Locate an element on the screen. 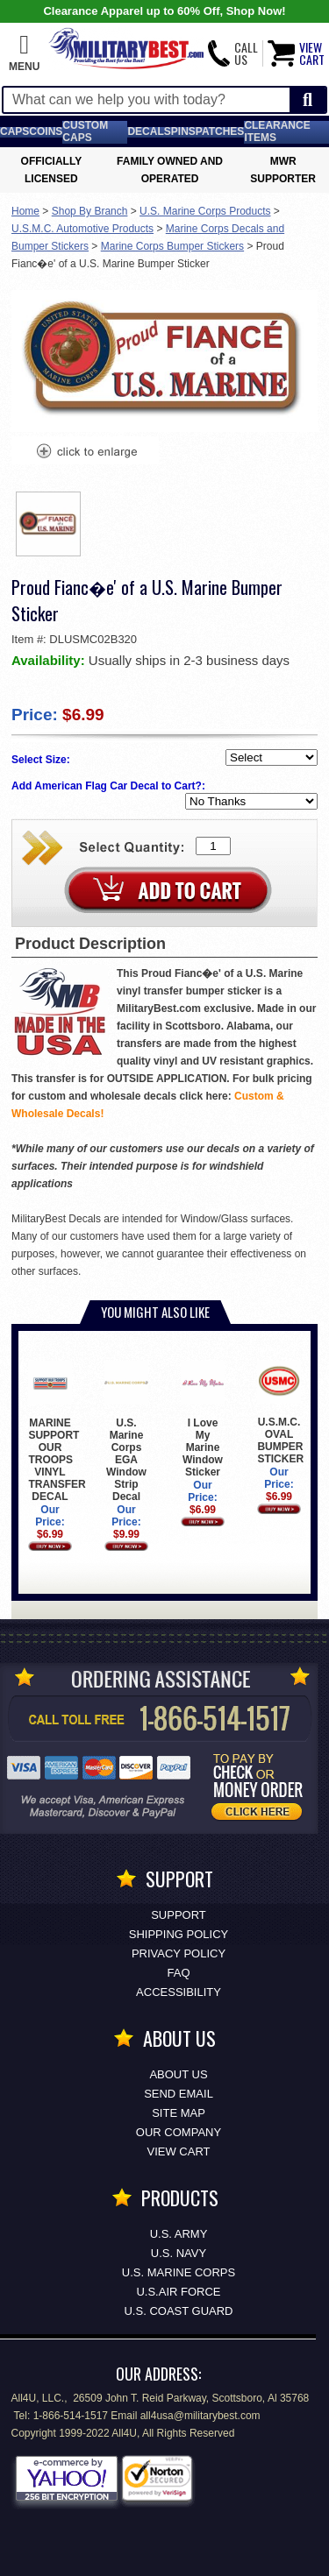 Image resolution: width=329 pixels, height=2576 pixels. Caps is located at coordinates (14, 131).